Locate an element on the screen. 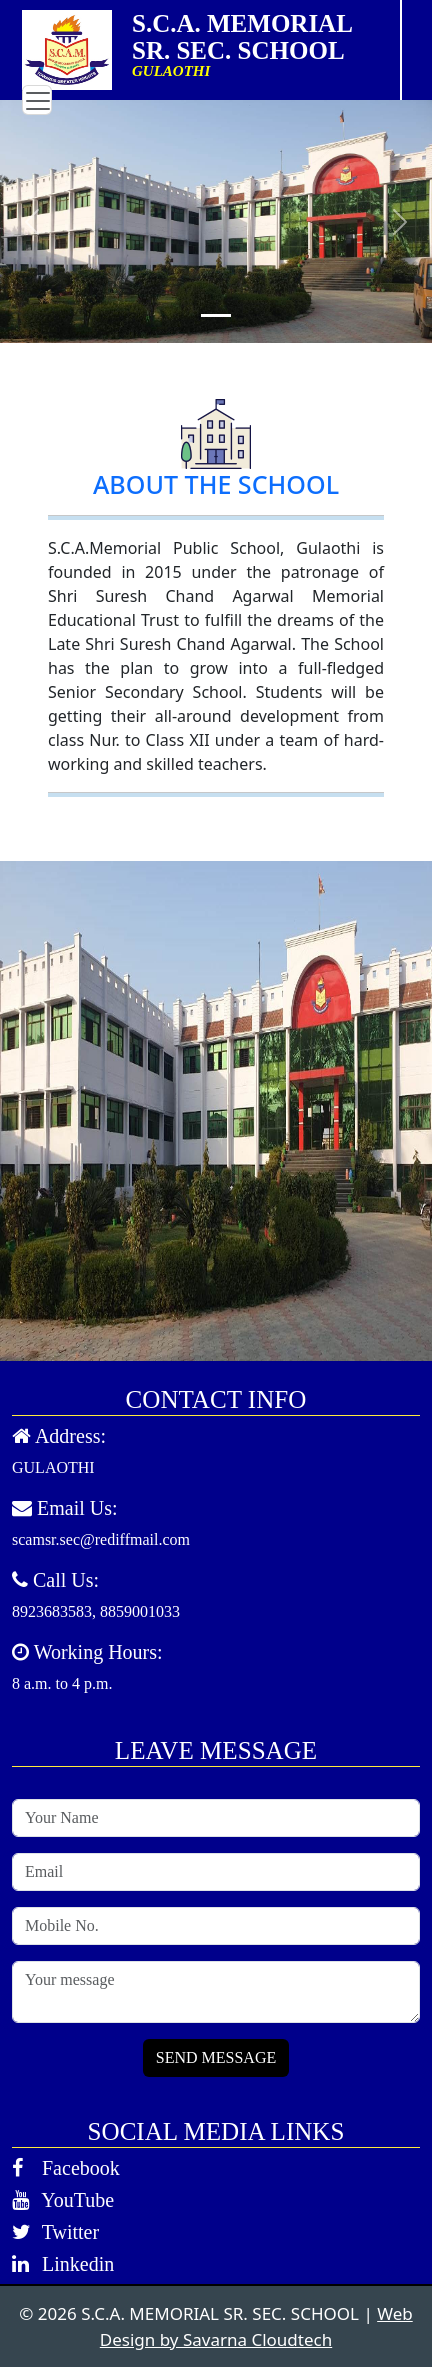 Image resolution: width=432 pixels, height=2377 pixels. YouTube is located at coordinates (63, 2200).